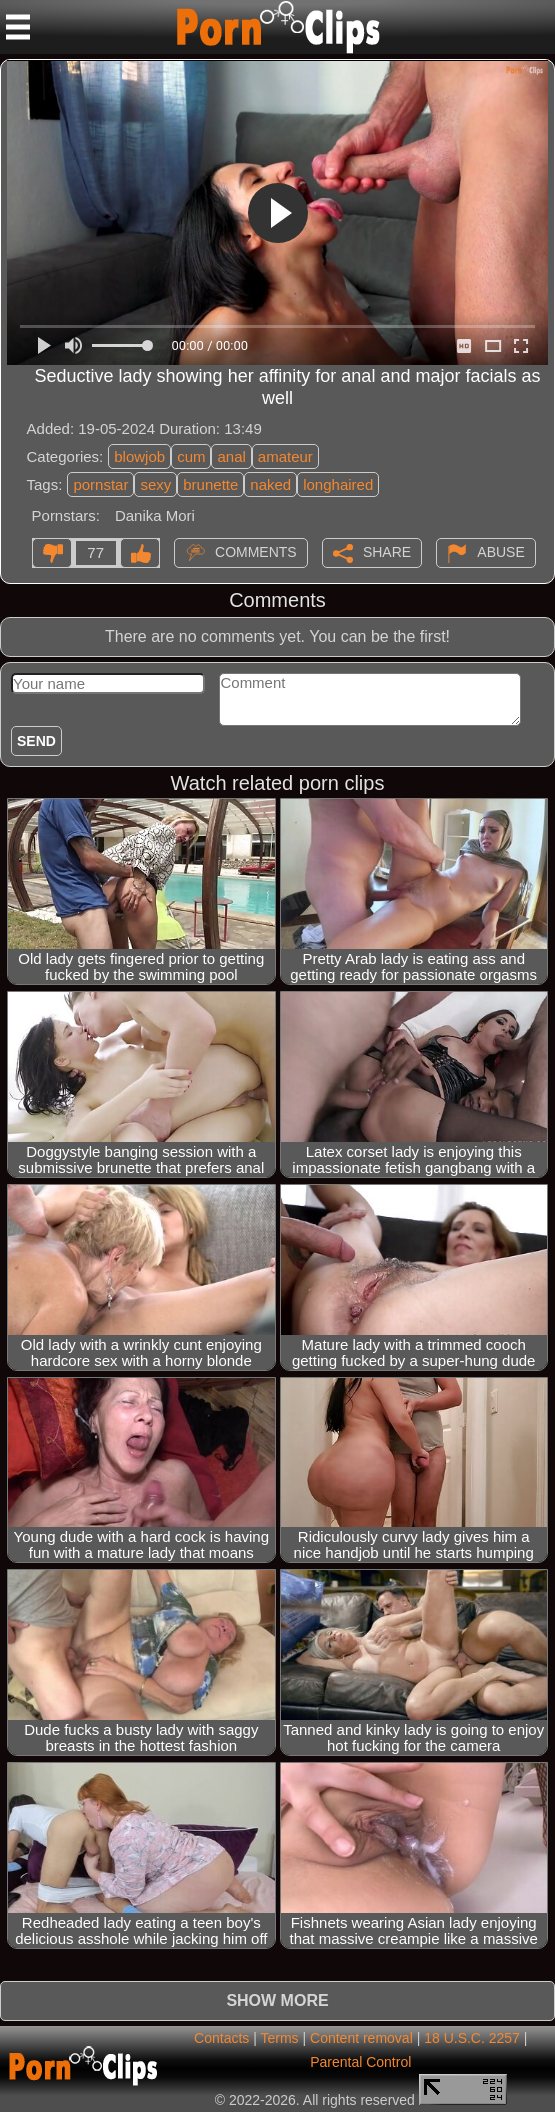 This screenshot has width=555, height=2112. I want to click on Parental Control, so click(360, 2062).